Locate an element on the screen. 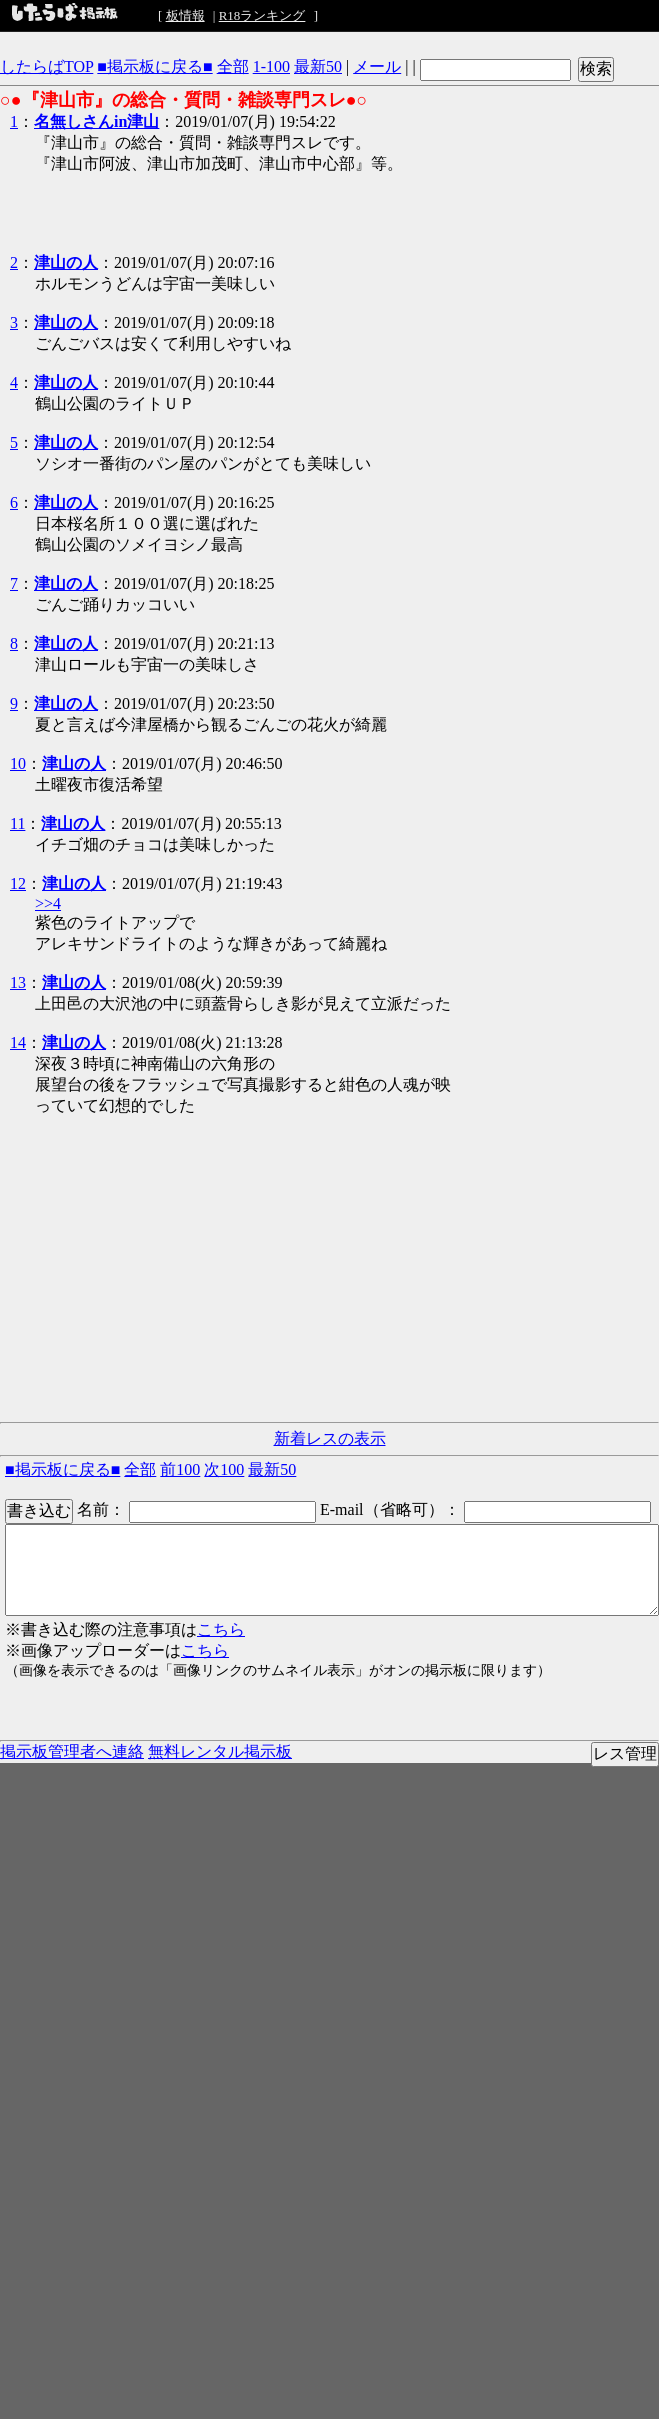 This screenshot has height=2419, width=659. 1-100 is located at coordinates (271, 66).